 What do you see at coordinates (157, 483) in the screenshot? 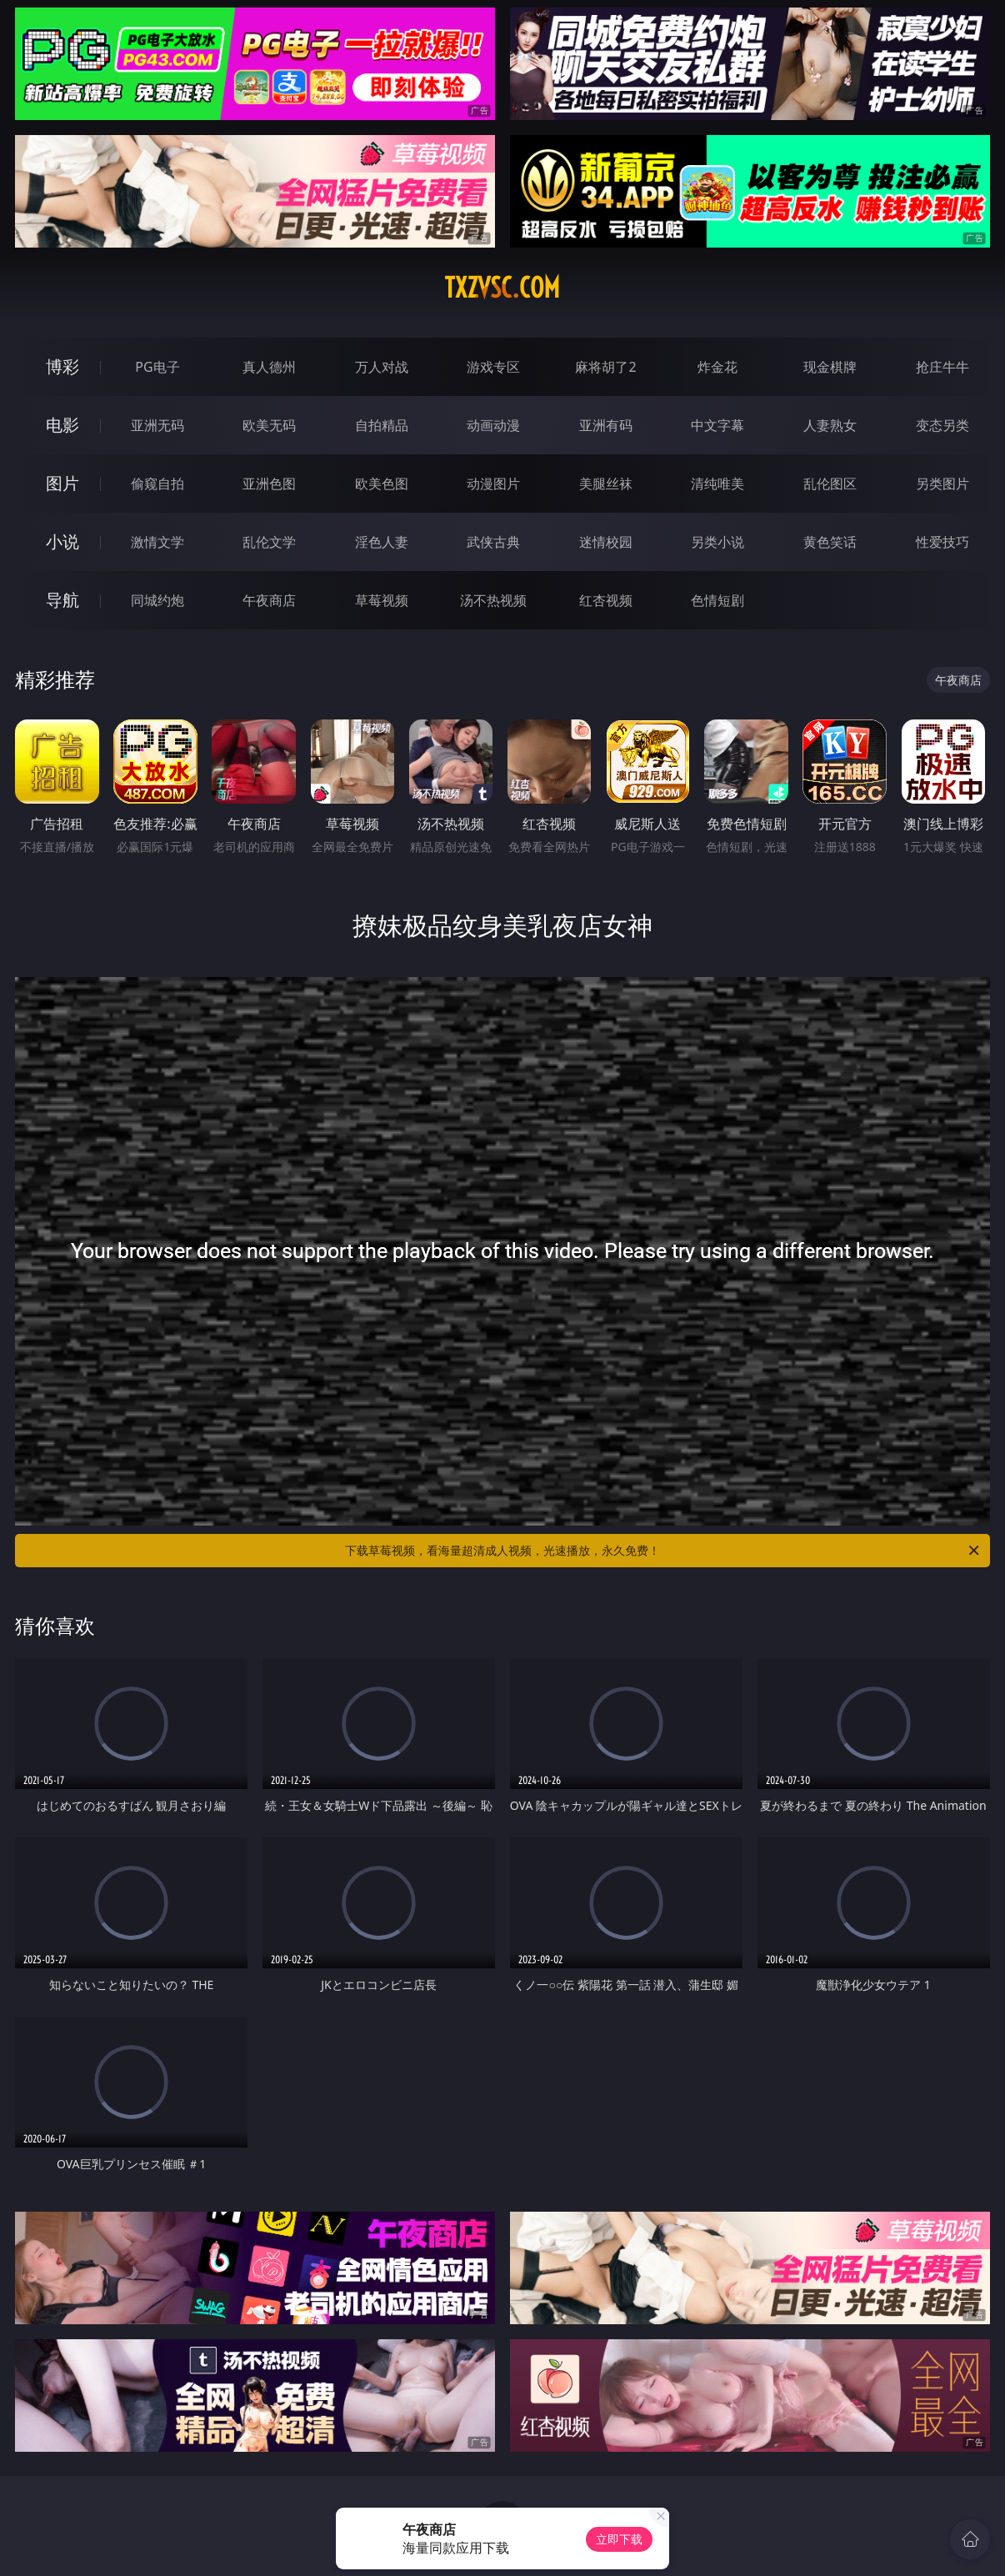
I see `偷窥自拍` at bounding box center [157, 483].